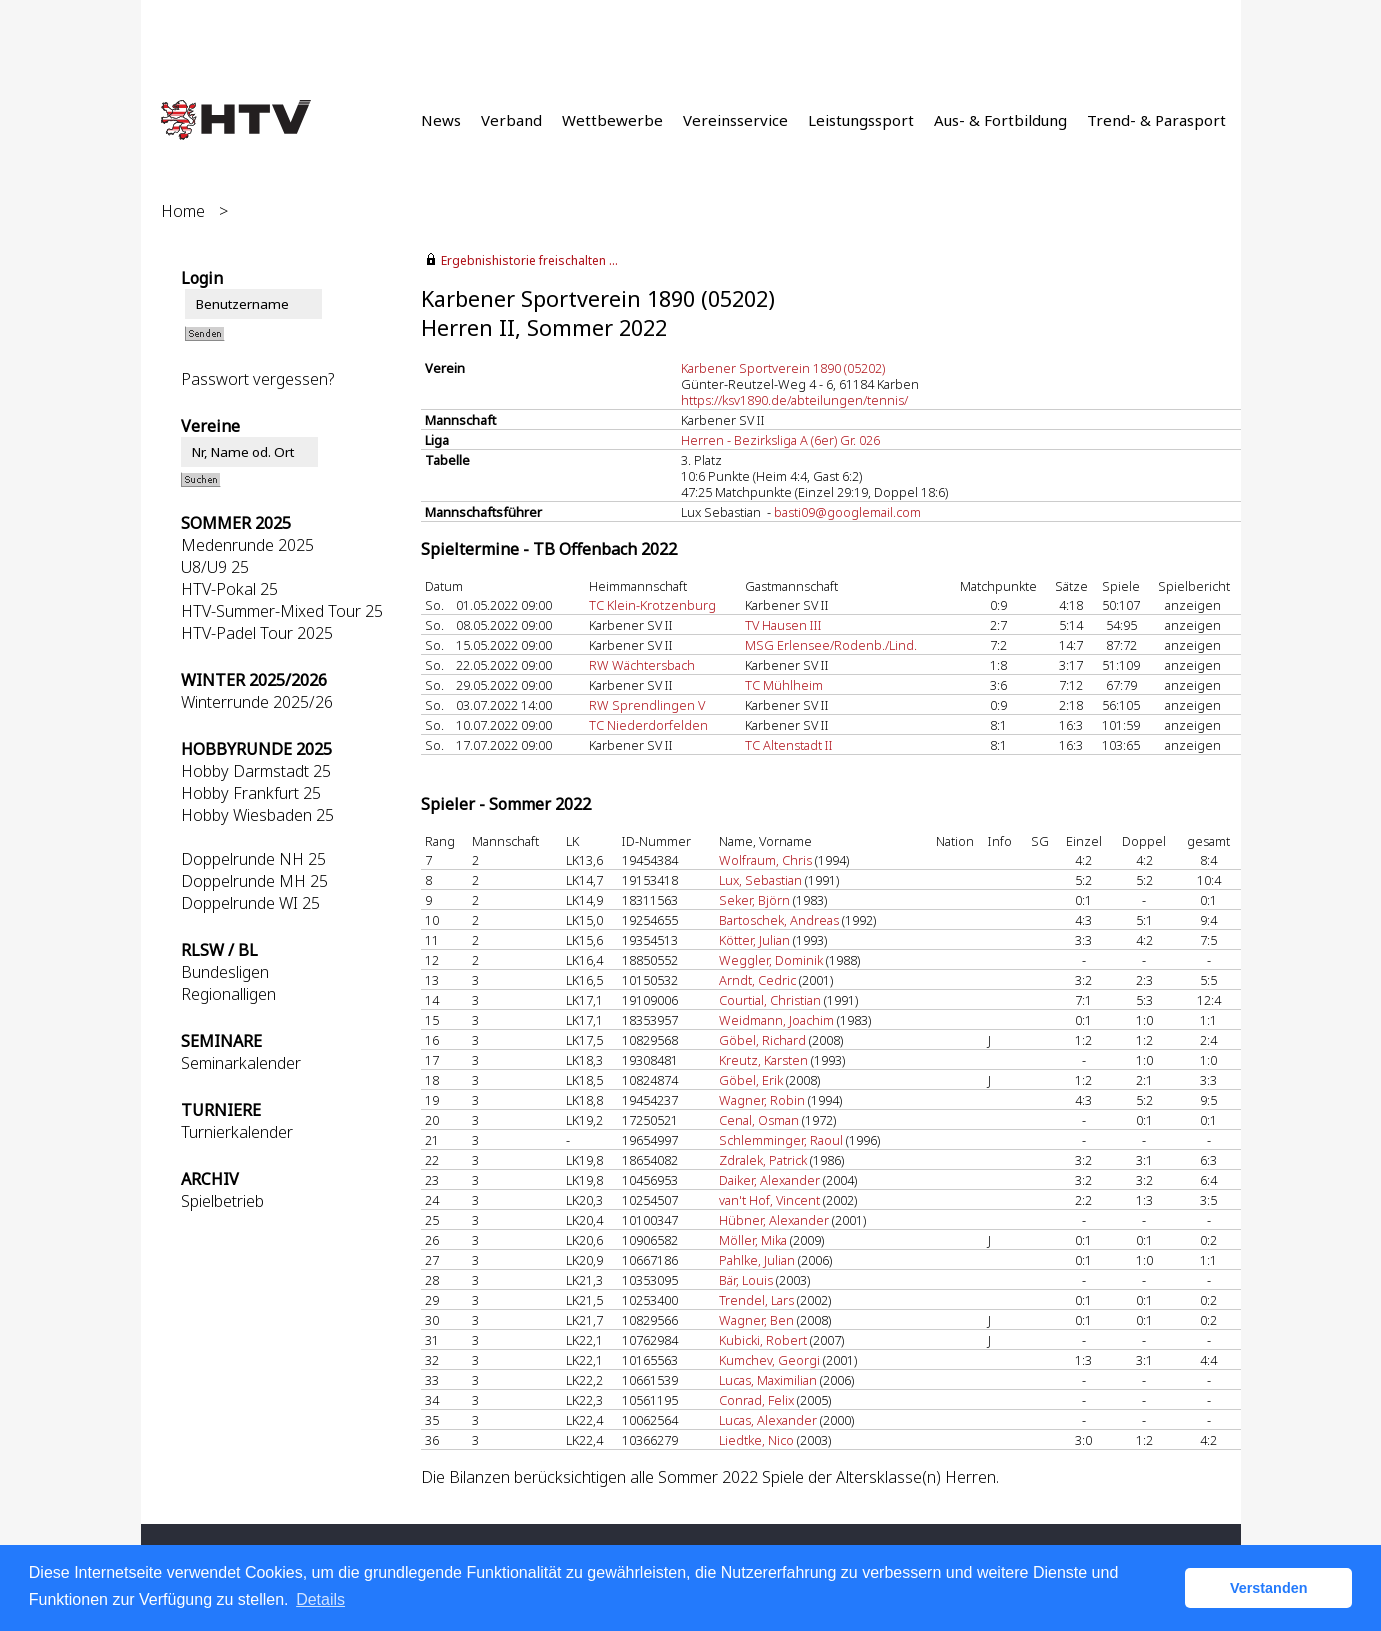 This screenshot has width=1381, height=1631. What do you see at coordinates (257, 379) in the screenshot?
I see `Passwort vergessen?` at bounding box center [257, 379].